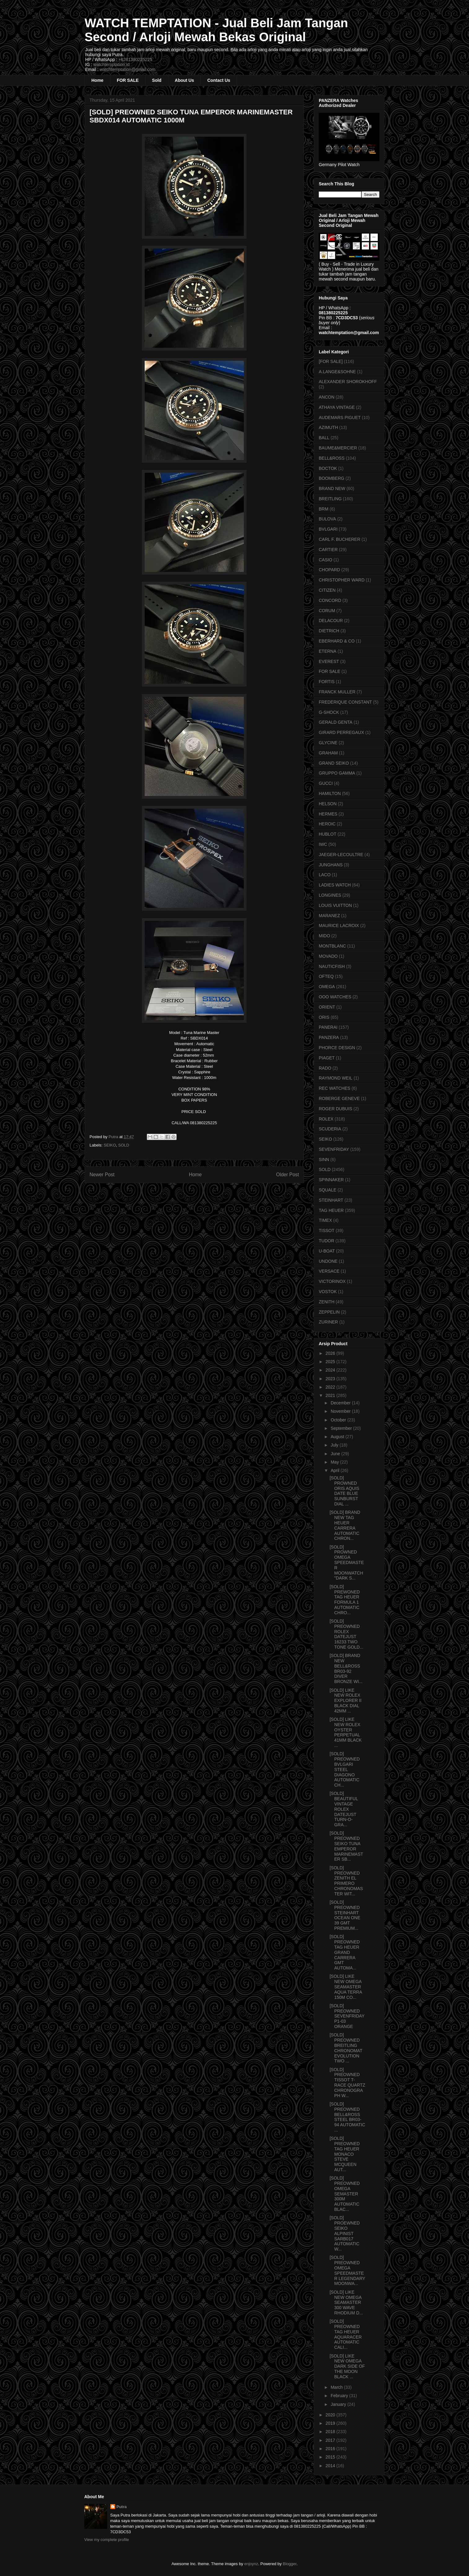 Image resolution: width=469 pixels, height=2576 pixels. What do you see at coordinates (341, 854) in the screenshot?
I see `JAEGER-LECOULTRE` at bounding box center [341, 854].